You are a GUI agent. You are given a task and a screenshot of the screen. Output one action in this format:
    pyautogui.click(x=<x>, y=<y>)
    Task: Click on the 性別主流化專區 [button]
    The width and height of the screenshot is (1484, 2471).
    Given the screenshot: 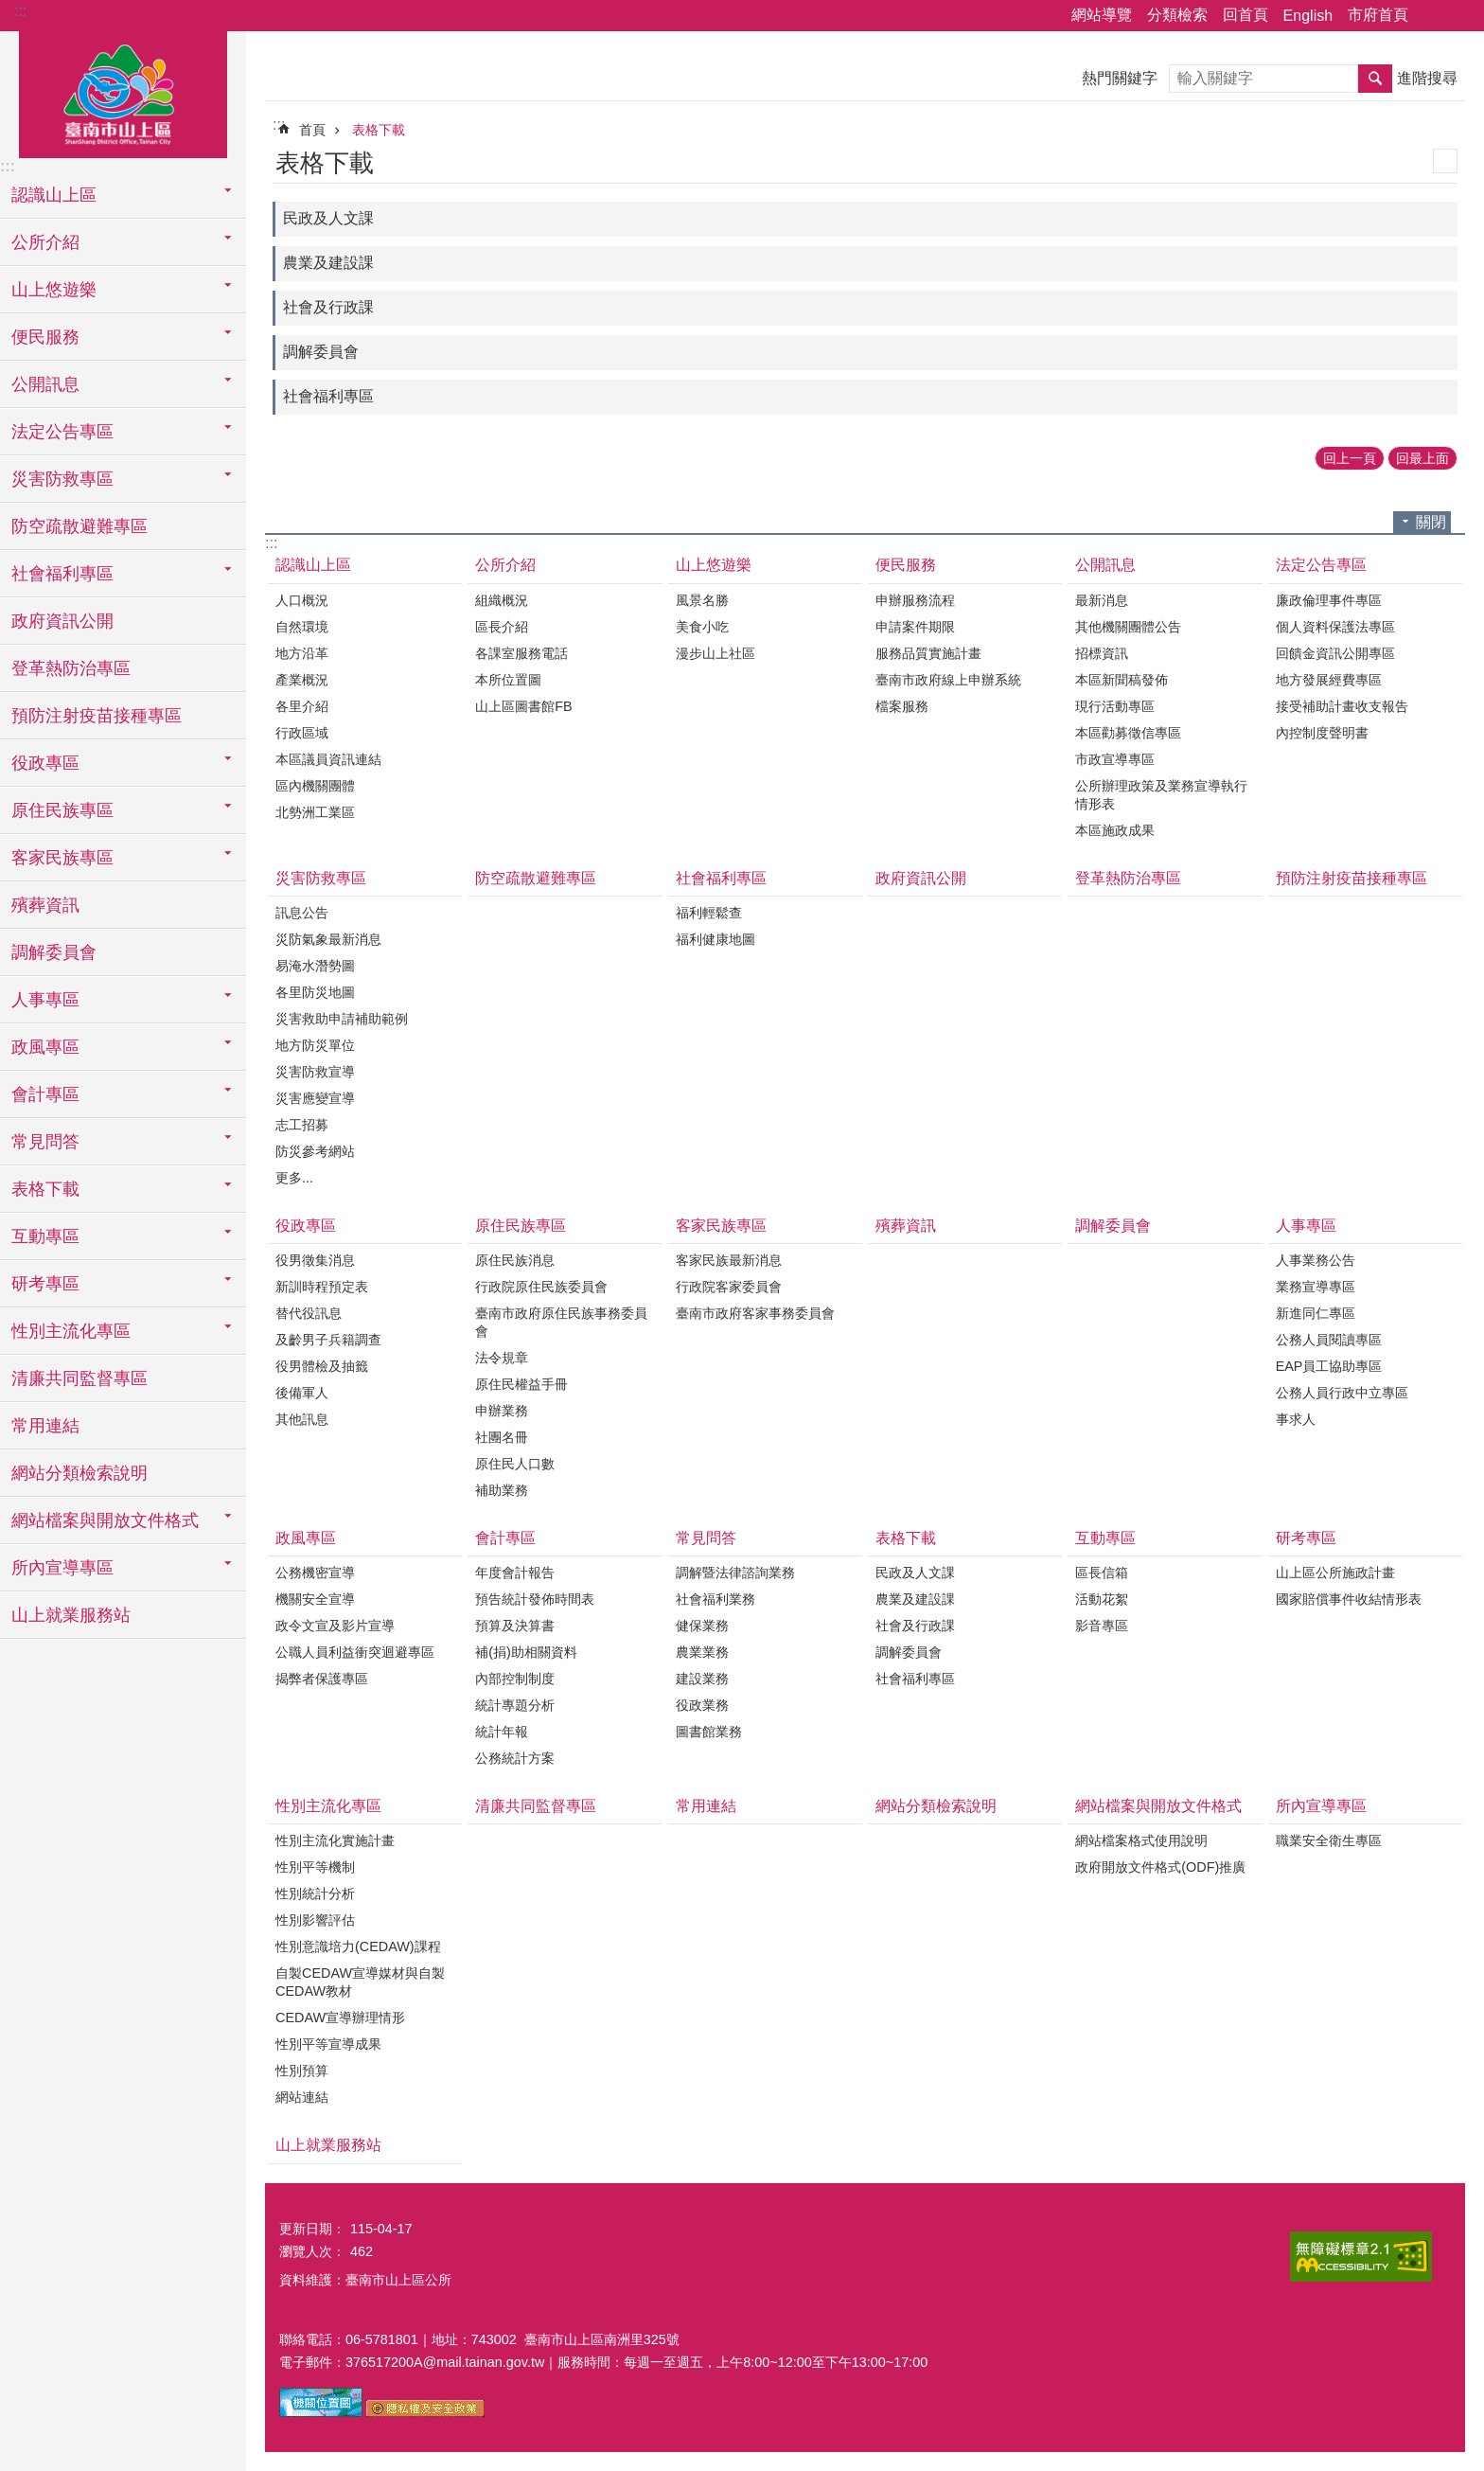 What is the action you would take?
    pyautogui.click(x=71, y=1331)
    